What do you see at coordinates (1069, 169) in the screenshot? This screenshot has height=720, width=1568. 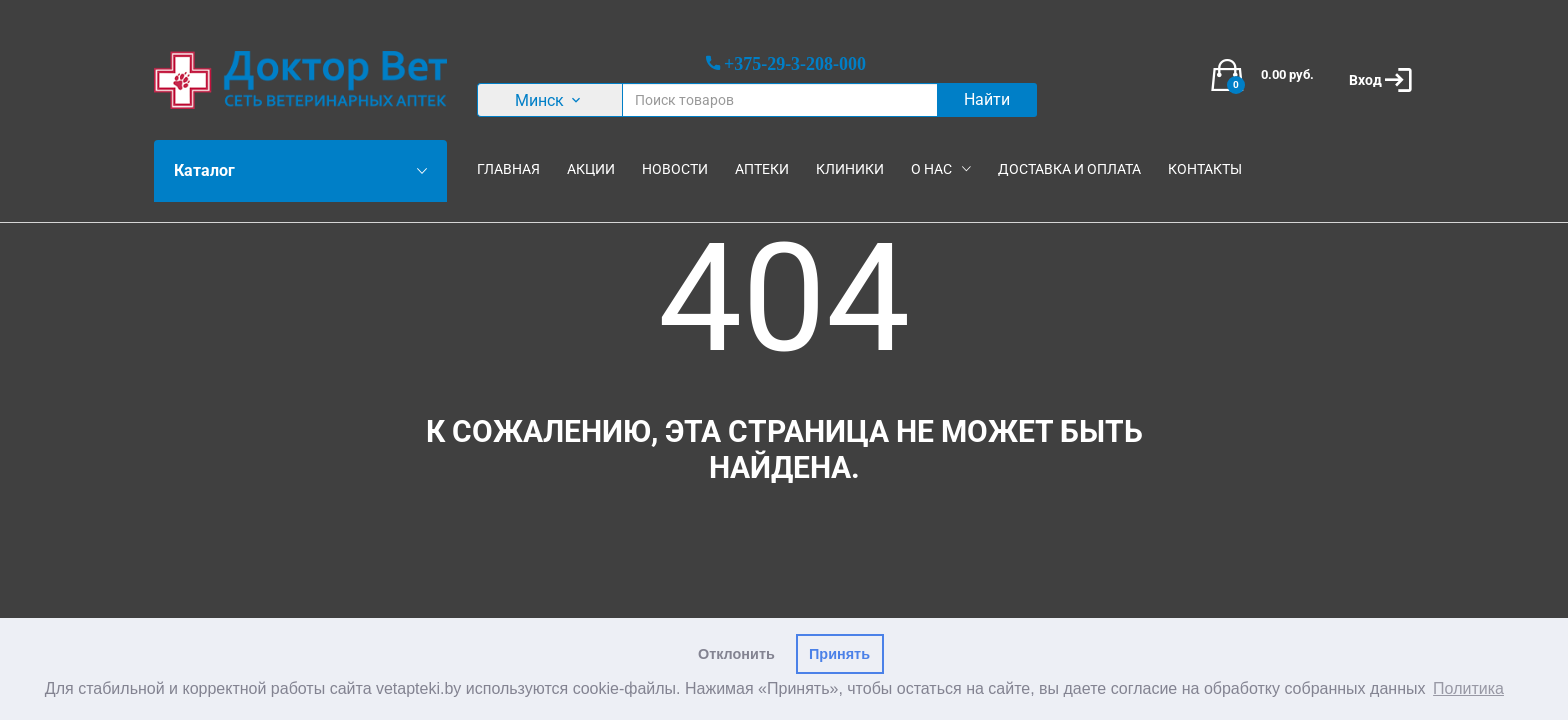 I see `Доставка и оплата` at bounding box center [1069, 169].